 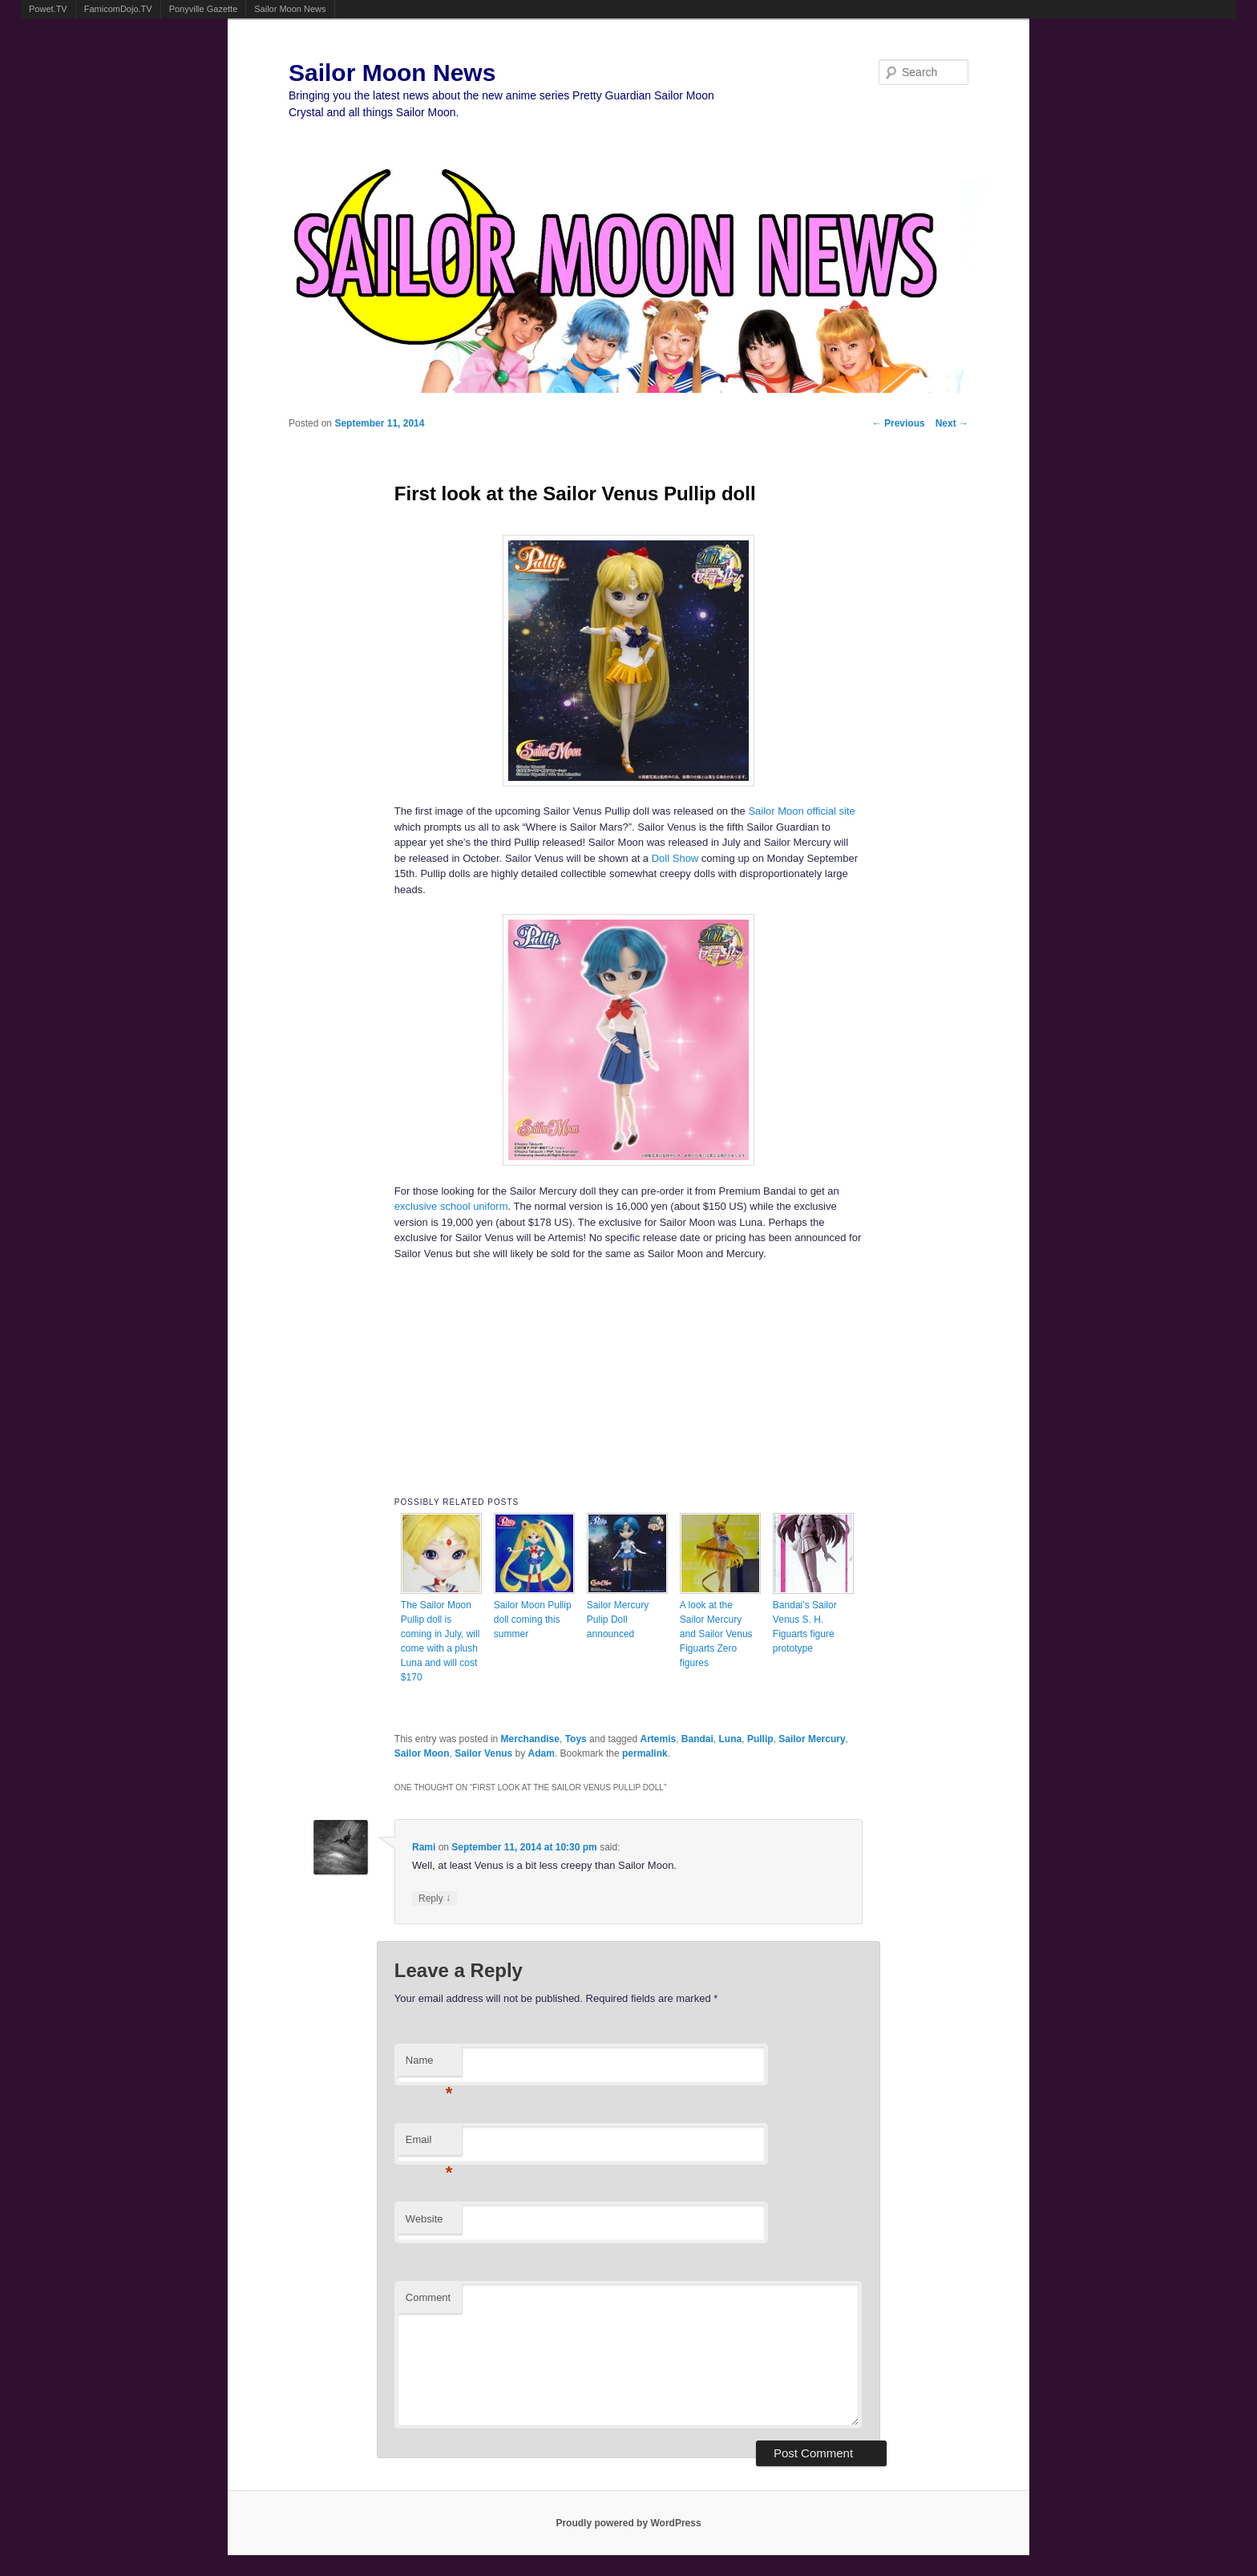 What do you see at coordinates (730, 1739) in the screenshot?
I see `Luna` at bounding box center [730, 1739].